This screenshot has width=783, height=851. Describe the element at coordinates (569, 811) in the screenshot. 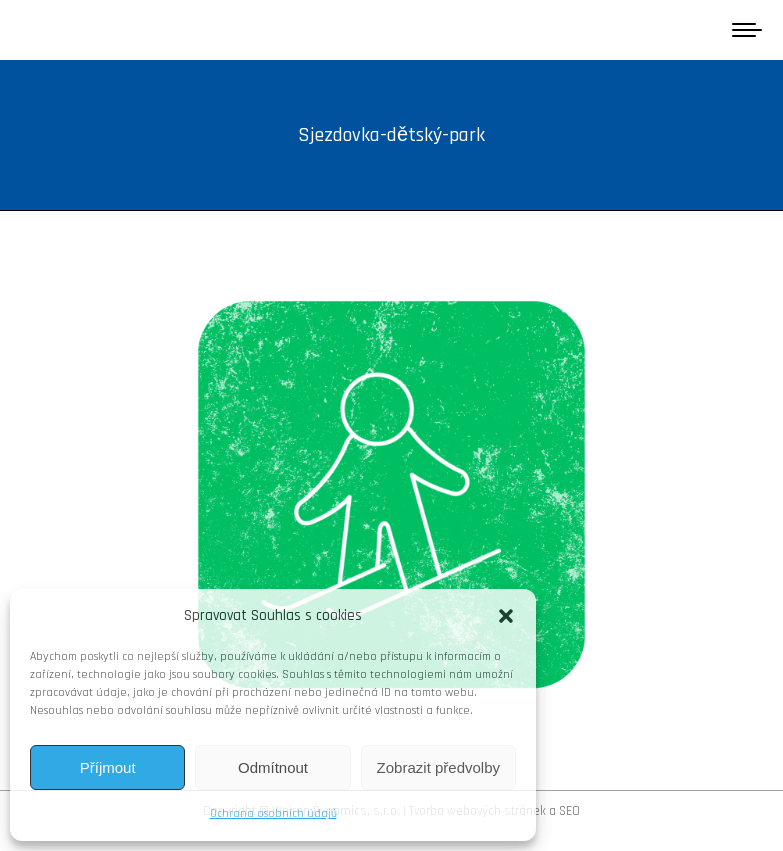

I see `SEO` at that location.